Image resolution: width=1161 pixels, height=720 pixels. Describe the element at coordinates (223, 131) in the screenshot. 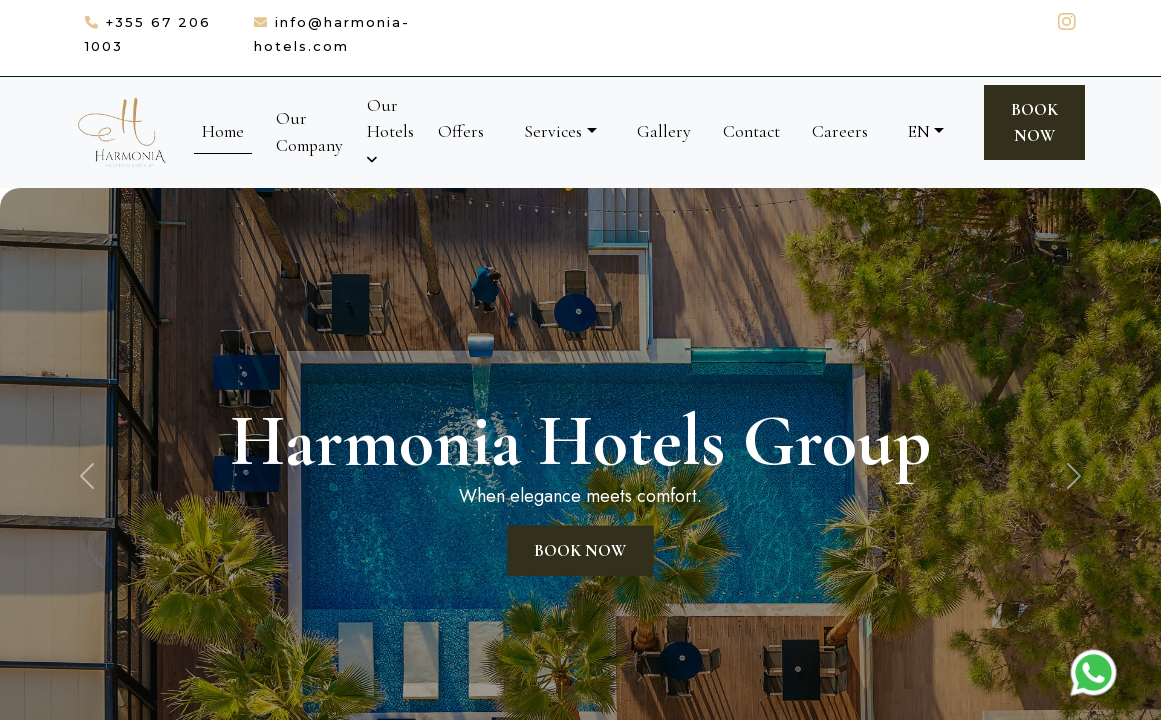

I see `Home` at that location.